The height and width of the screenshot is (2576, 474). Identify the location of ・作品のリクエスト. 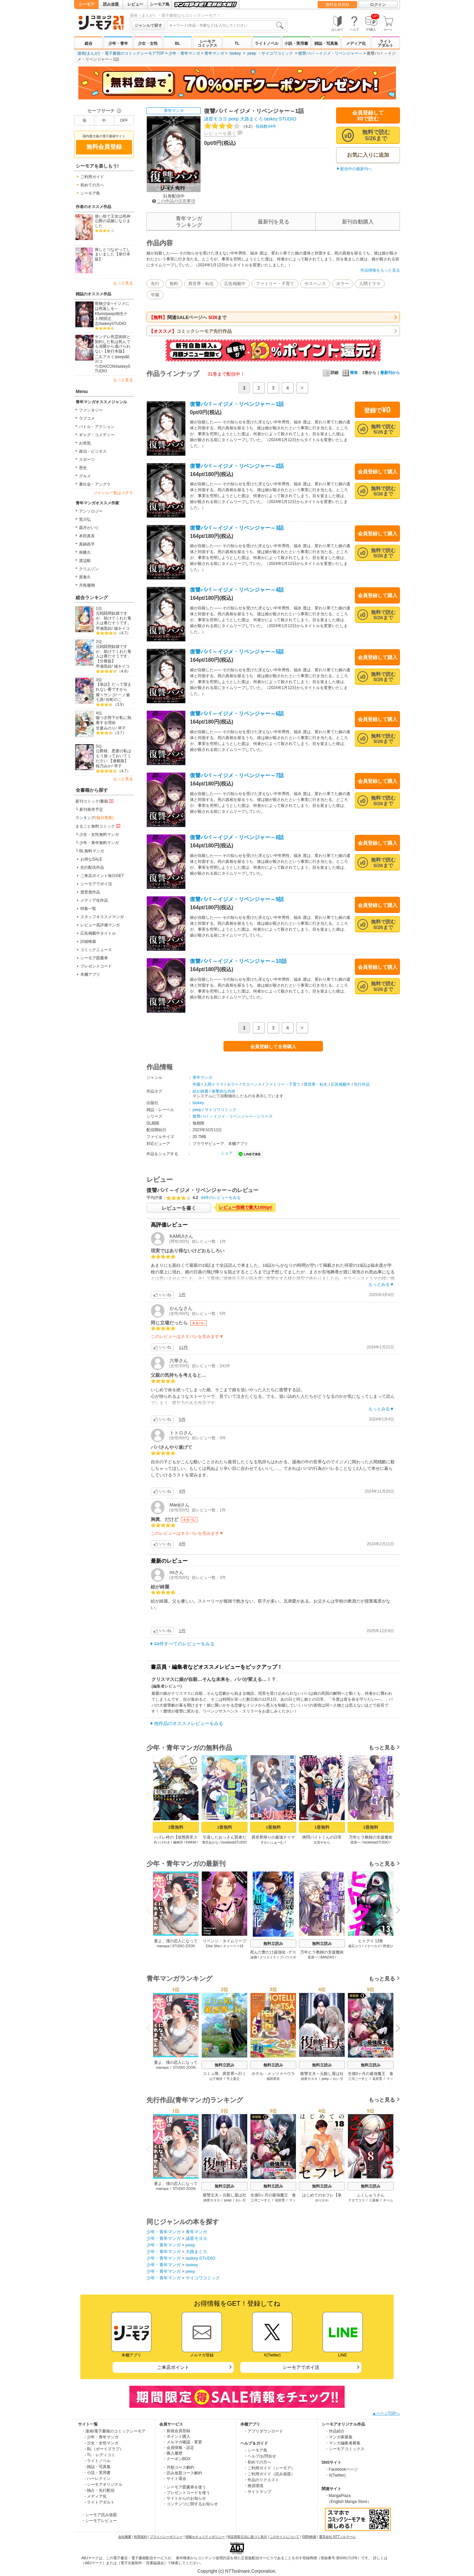
(261, 2480).